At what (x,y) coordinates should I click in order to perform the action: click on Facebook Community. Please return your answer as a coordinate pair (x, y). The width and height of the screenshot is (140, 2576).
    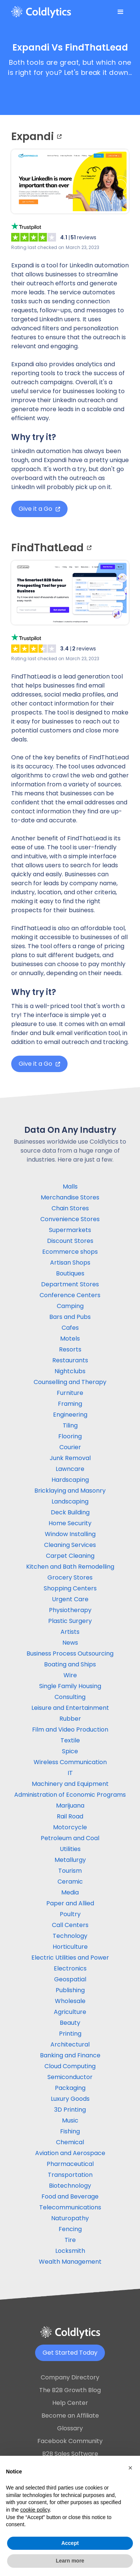
    Looking at the image, I should click on (70, 2441).